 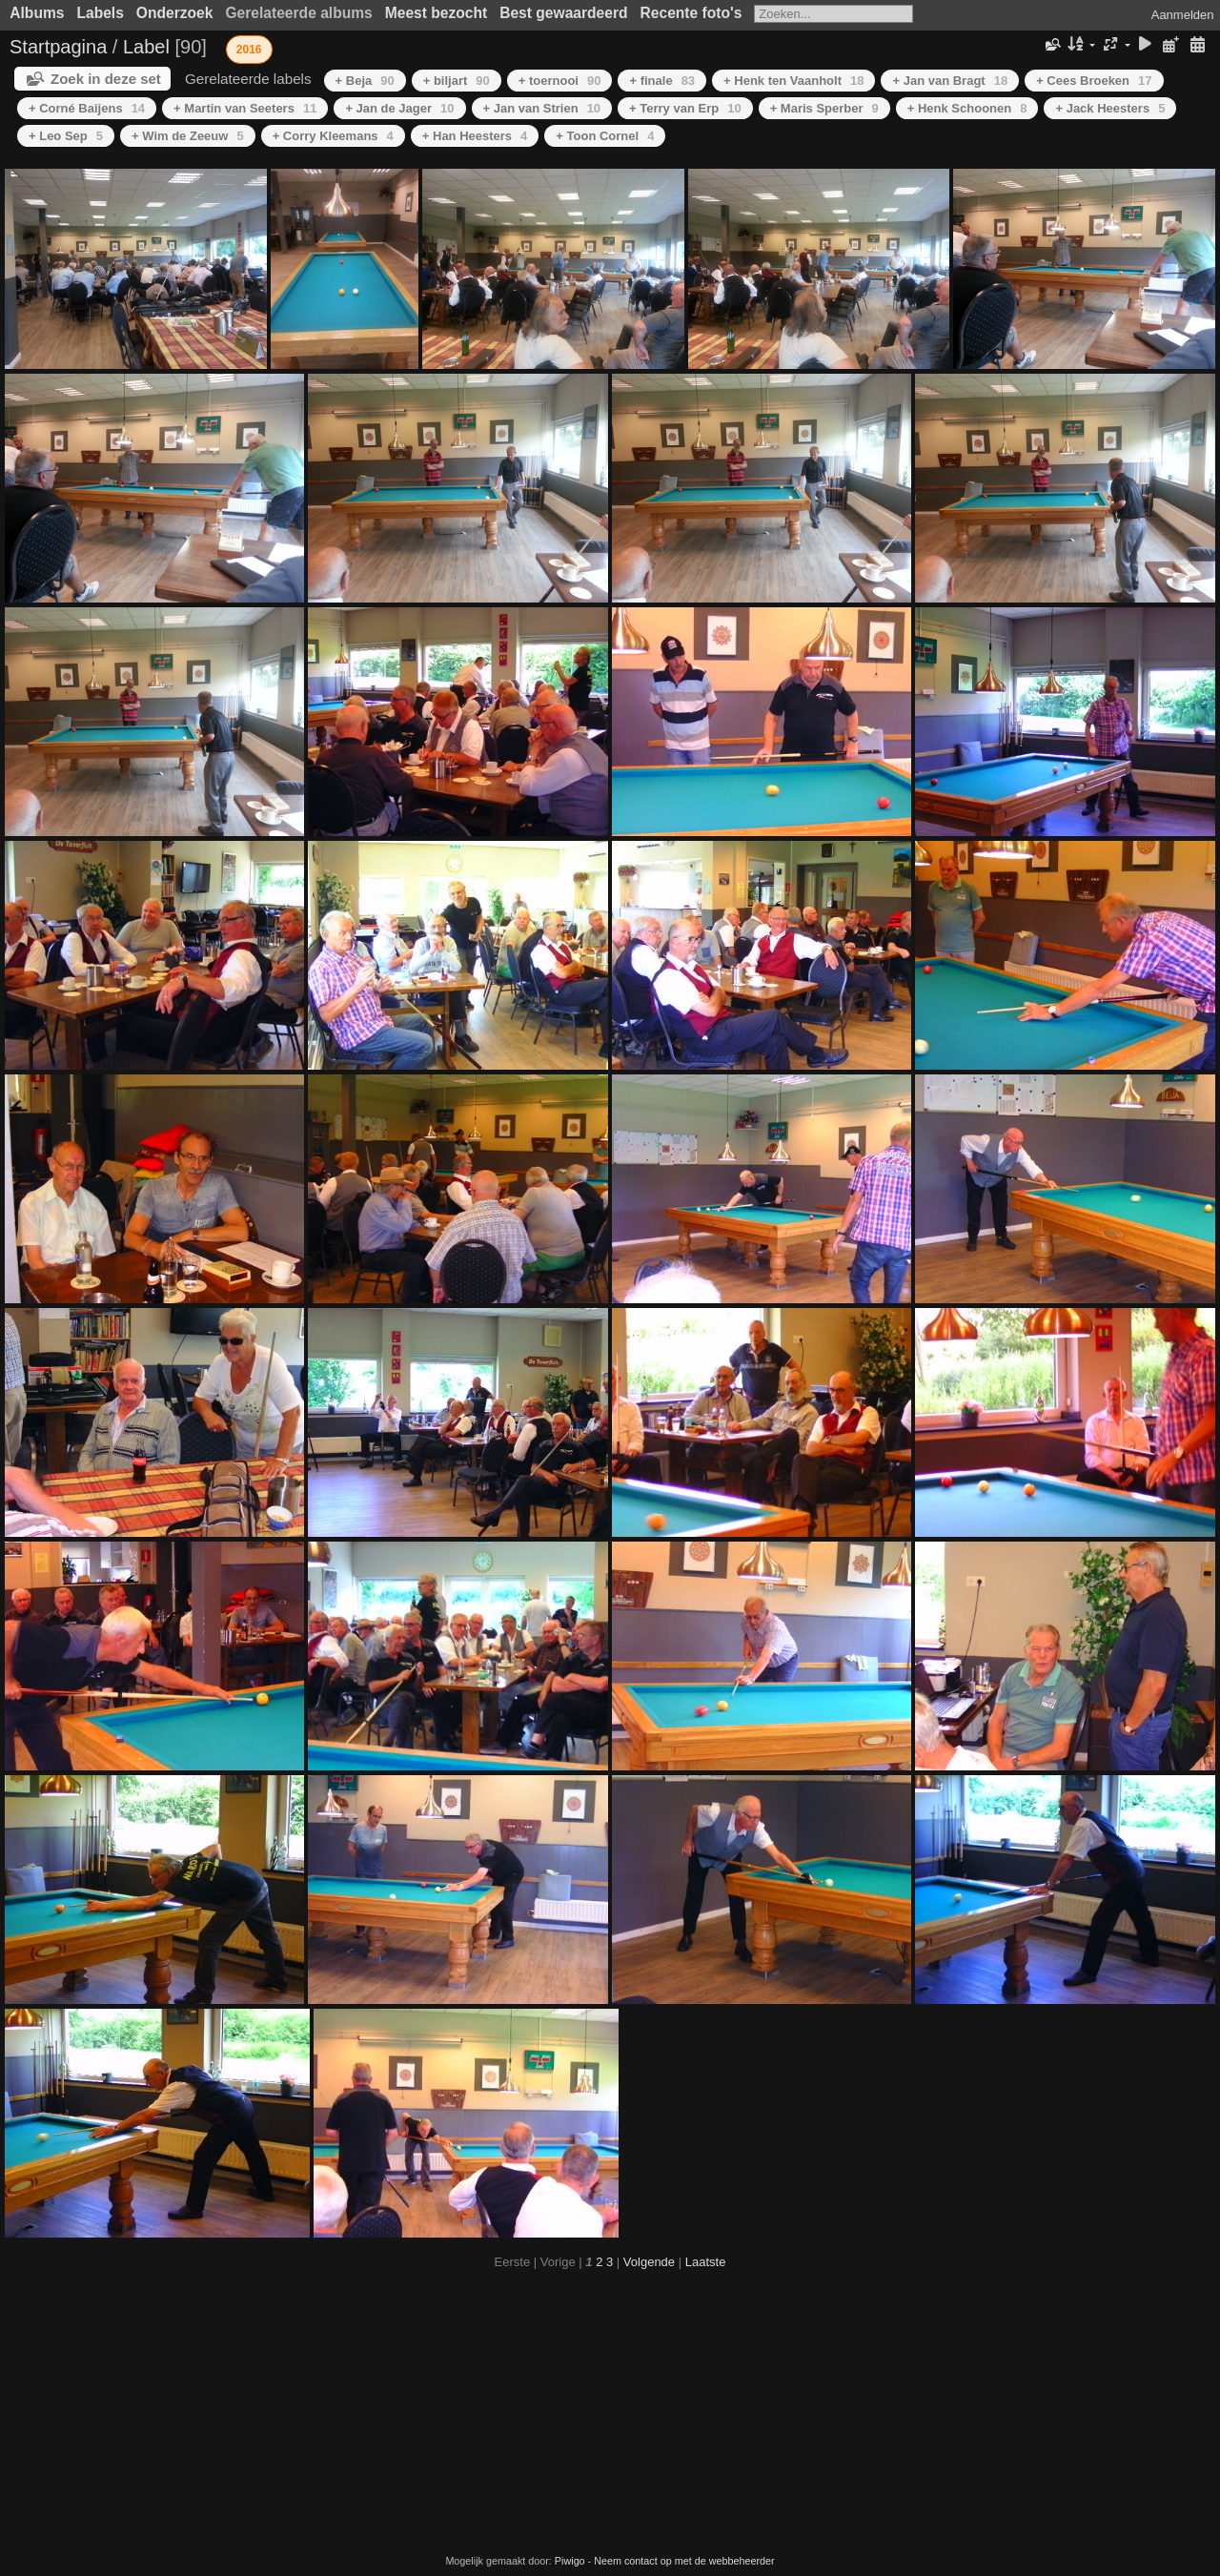 I want to click on + Toon Cornel, so click(x=605, y=136).